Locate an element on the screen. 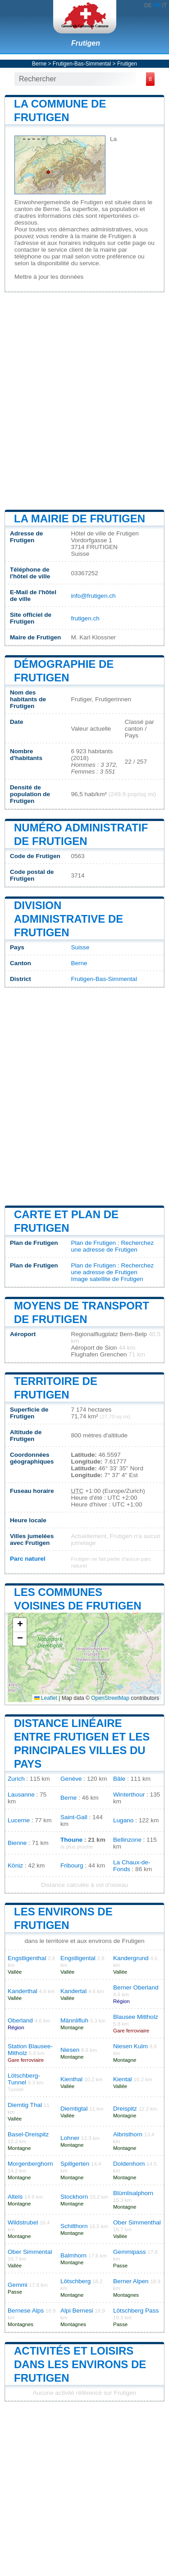 The height and width of the screenshot is (2576, 169). Köniz is located at coordinates (15, 1865).